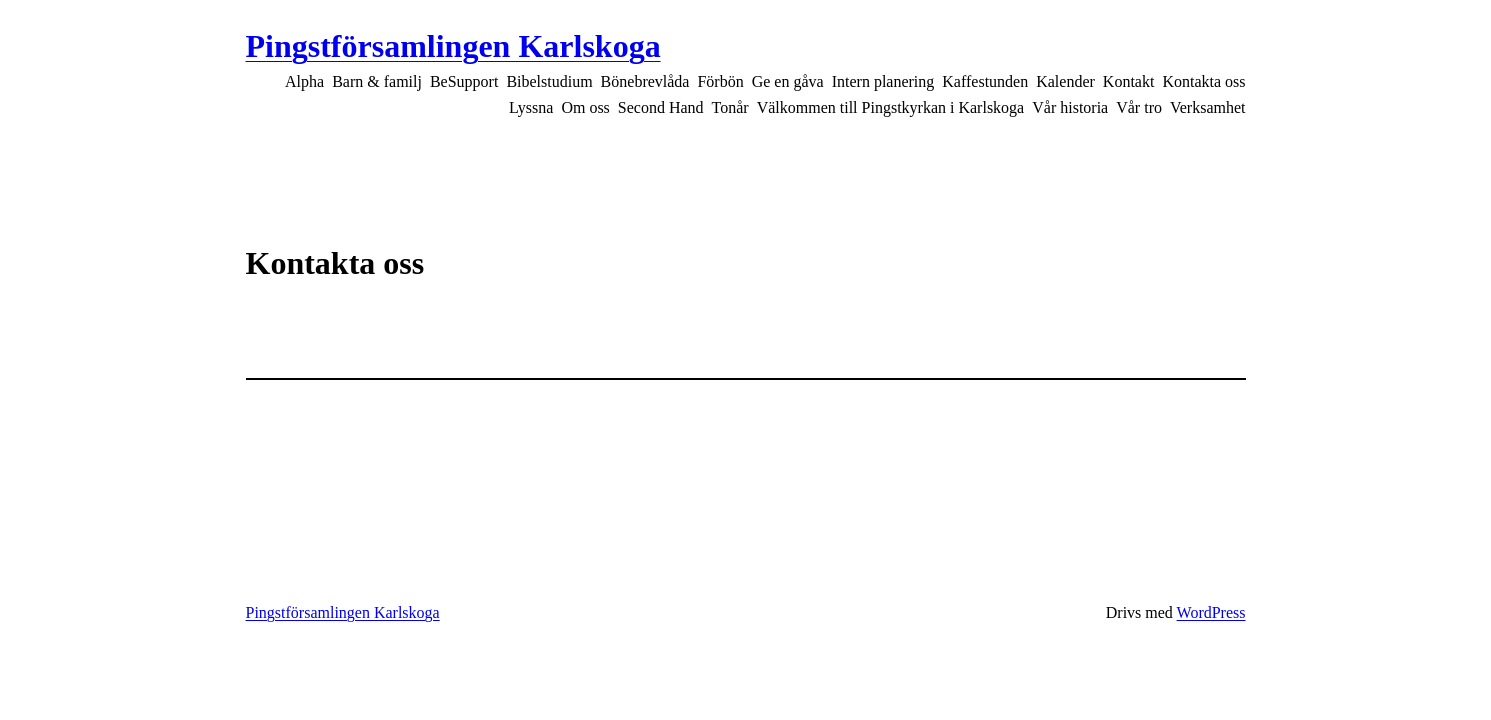 The height and width of the screenshot is (720, 1491). What do you see at coordinates (453, 46) in the screenshot?
I see `Pingstförsamlingen Karlskoga` at bounding box center [453, 46].